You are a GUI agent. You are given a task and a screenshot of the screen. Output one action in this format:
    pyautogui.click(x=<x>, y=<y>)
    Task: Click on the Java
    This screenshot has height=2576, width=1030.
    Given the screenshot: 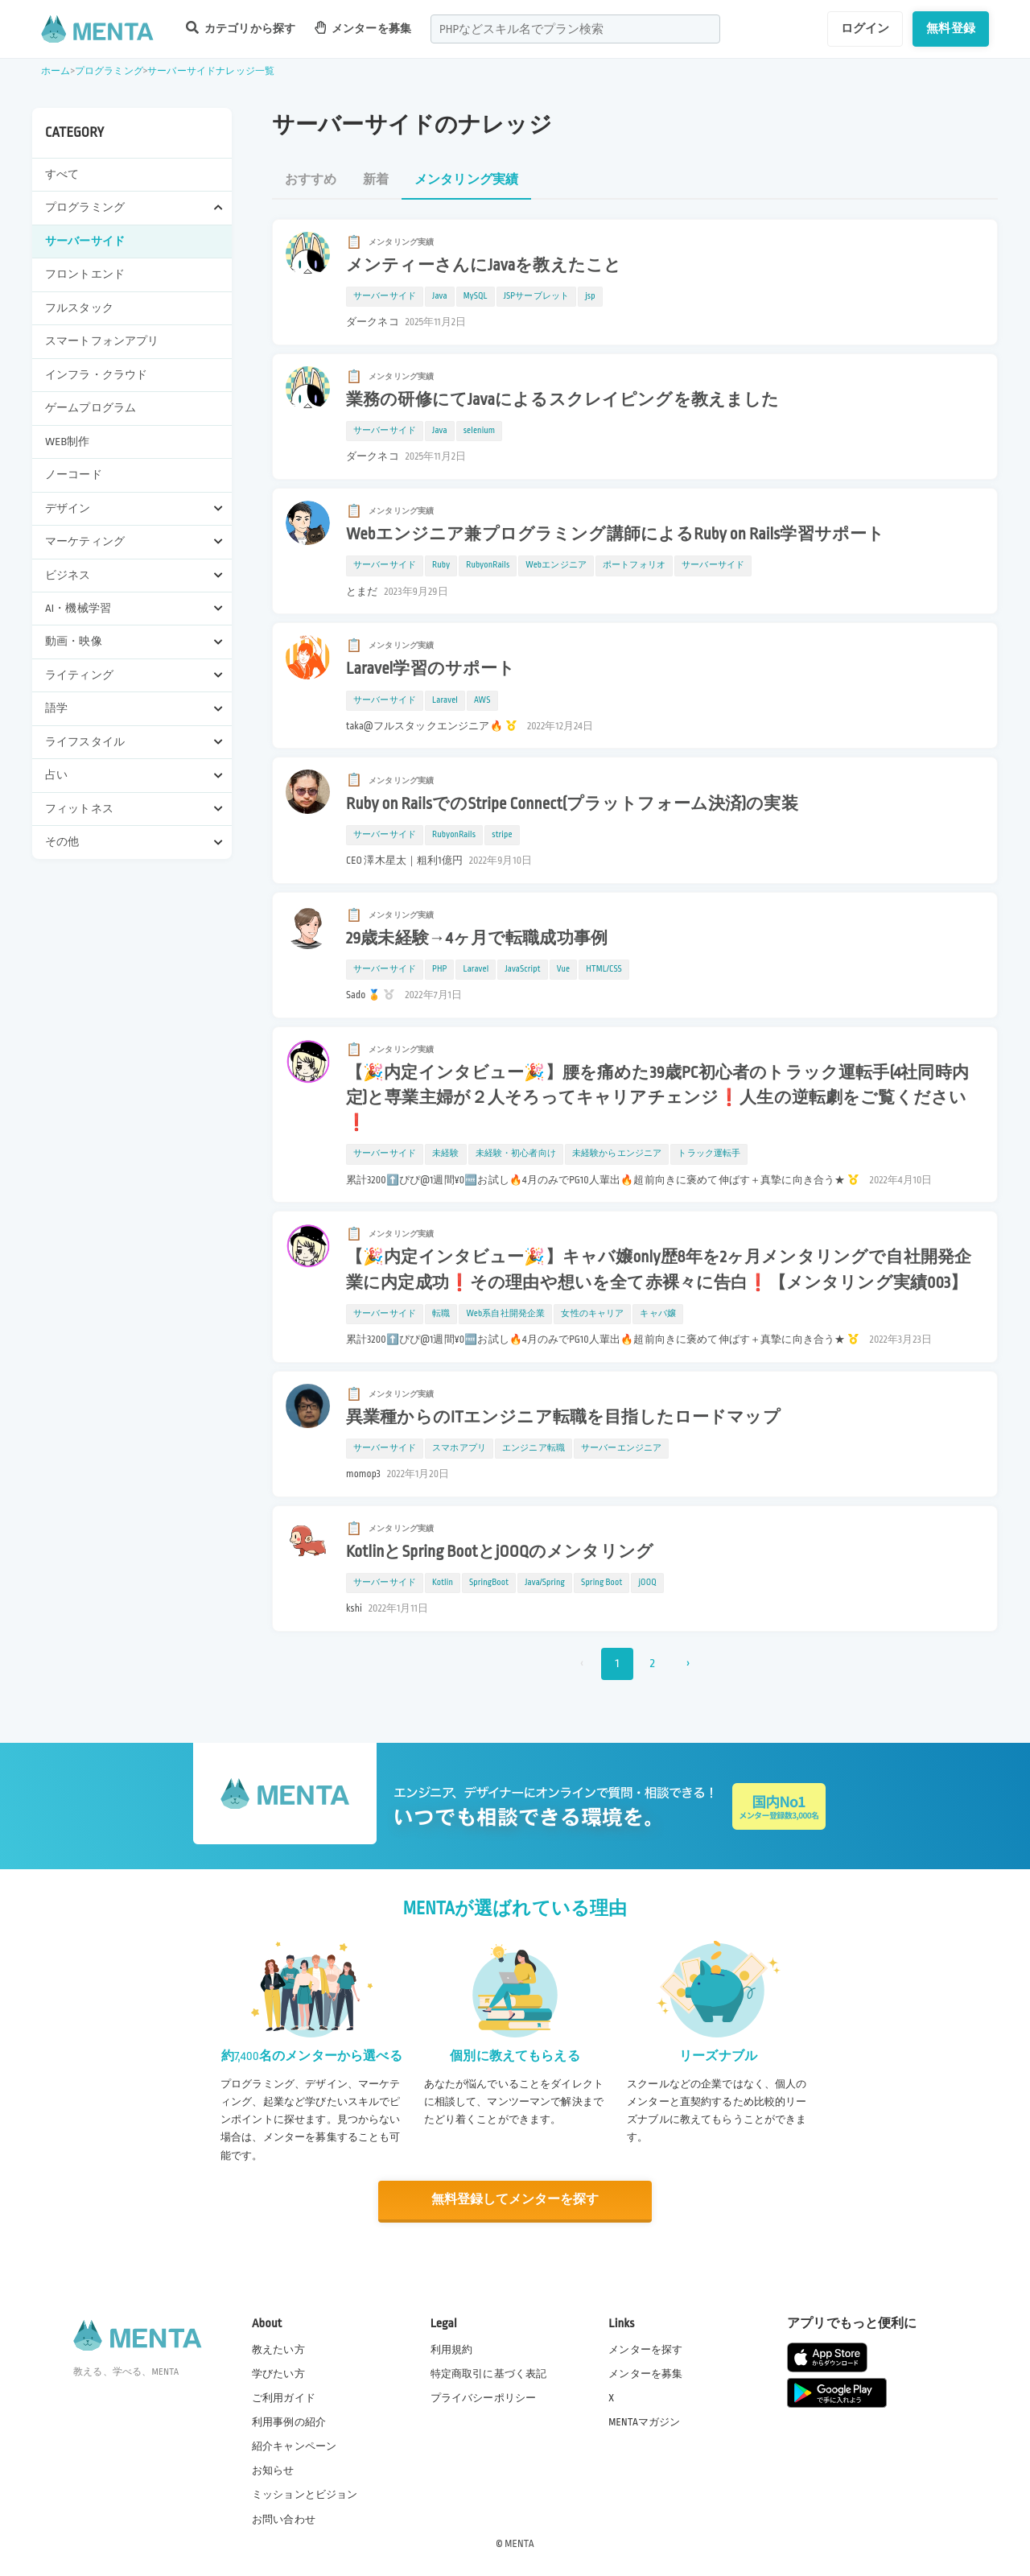 What is the action you would take?
    pyautogui.click(x=439, y=296)
    